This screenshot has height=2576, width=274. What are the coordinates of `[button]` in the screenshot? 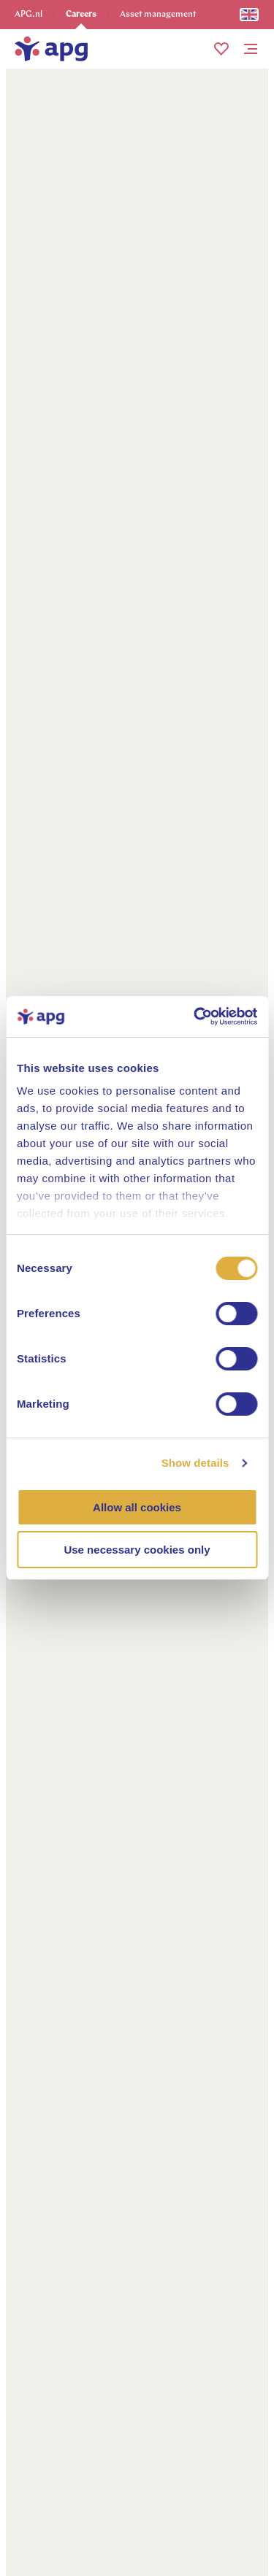 It's located at (221, 49).